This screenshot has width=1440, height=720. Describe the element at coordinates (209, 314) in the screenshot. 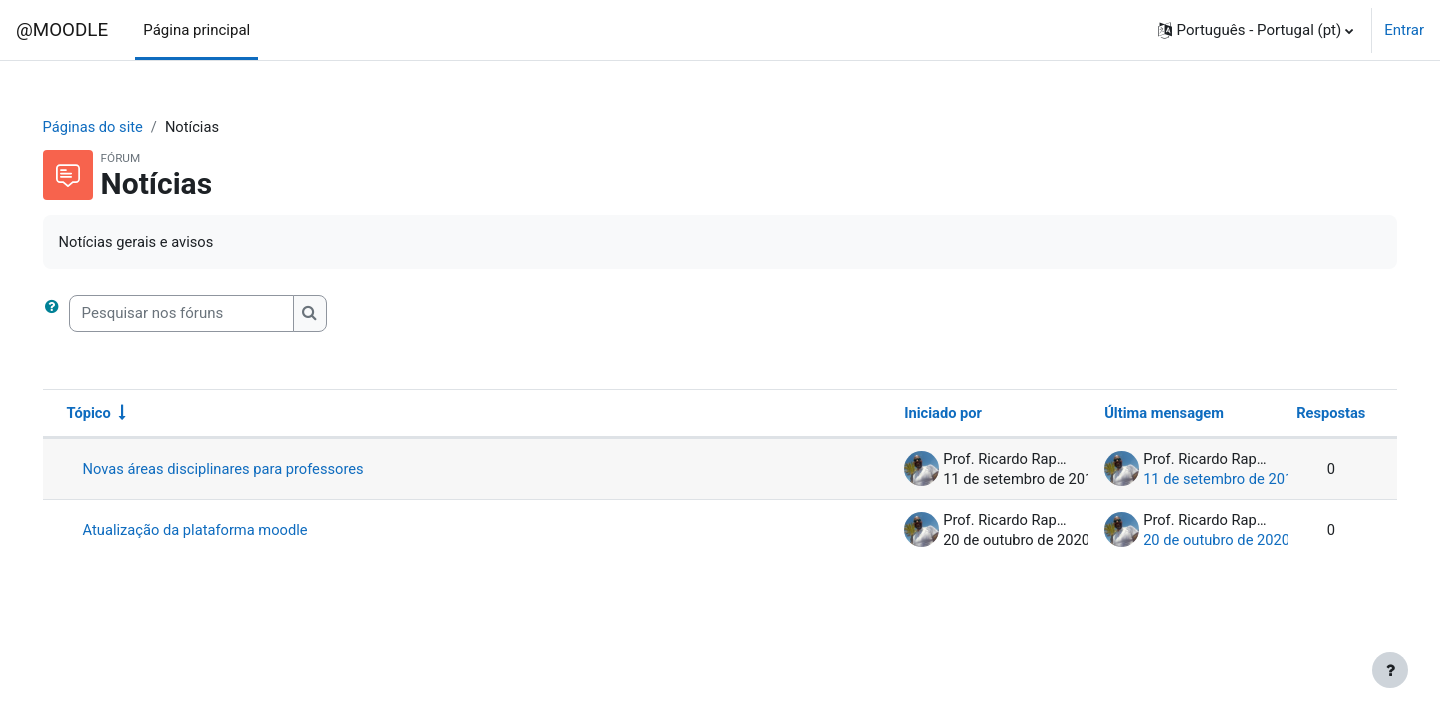

I see `[Pesquisar nos fóruns]` at that location.